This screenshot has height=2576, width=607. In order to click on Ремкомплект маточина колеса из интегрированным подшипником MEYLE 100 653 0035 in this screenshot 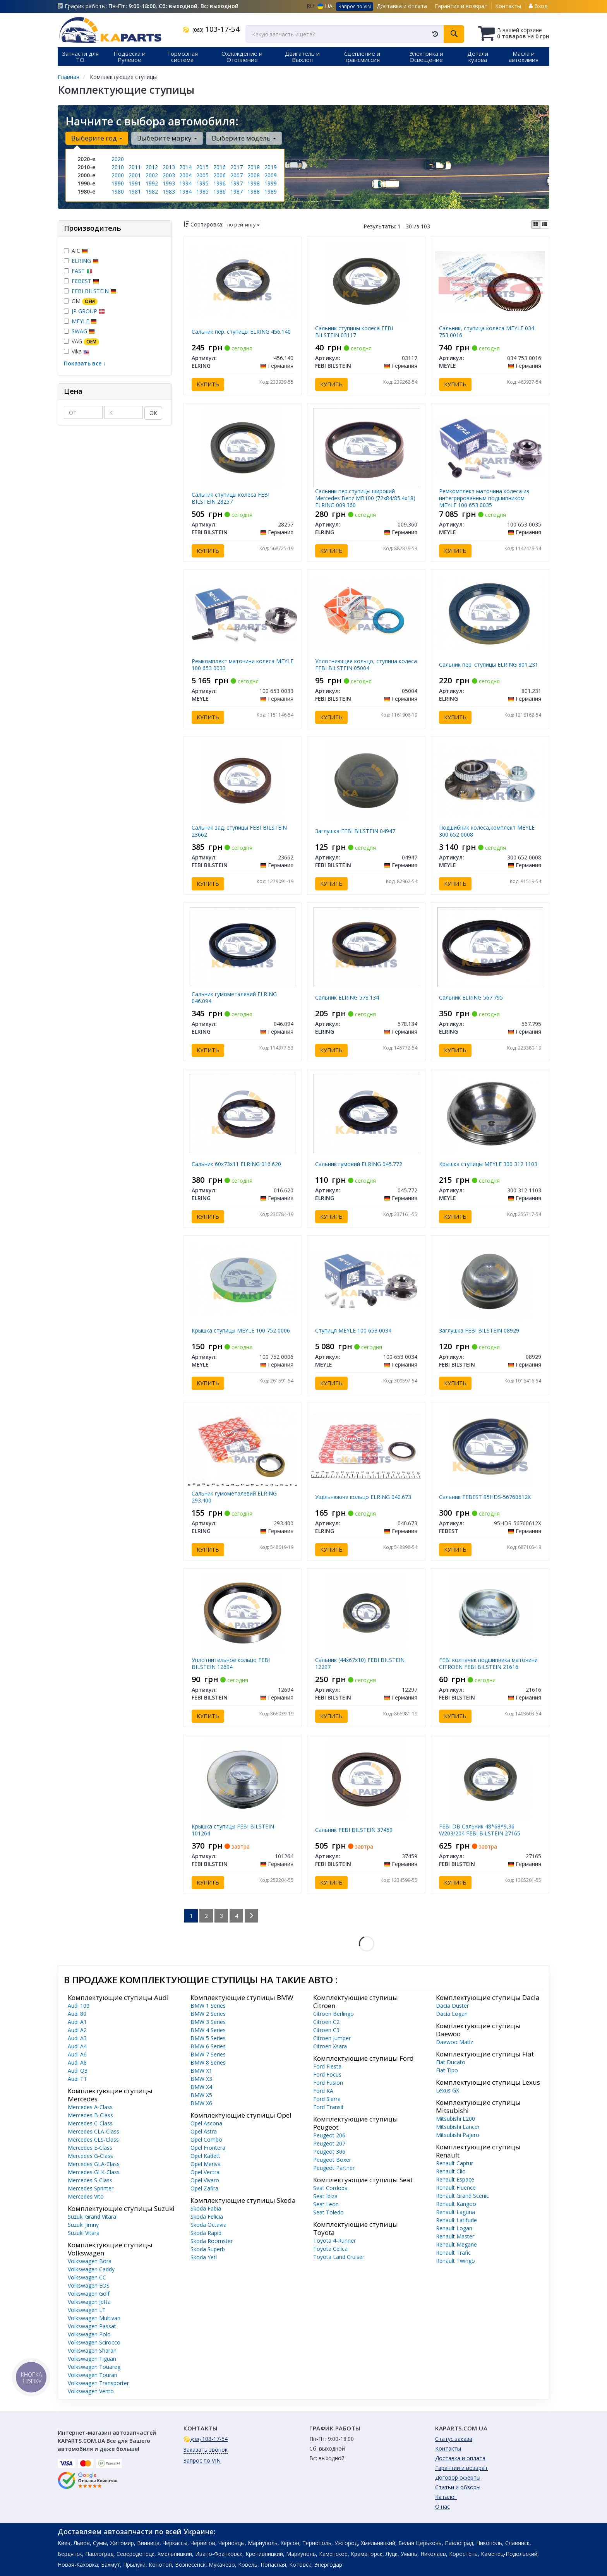, I will do `click(484, 498)`.